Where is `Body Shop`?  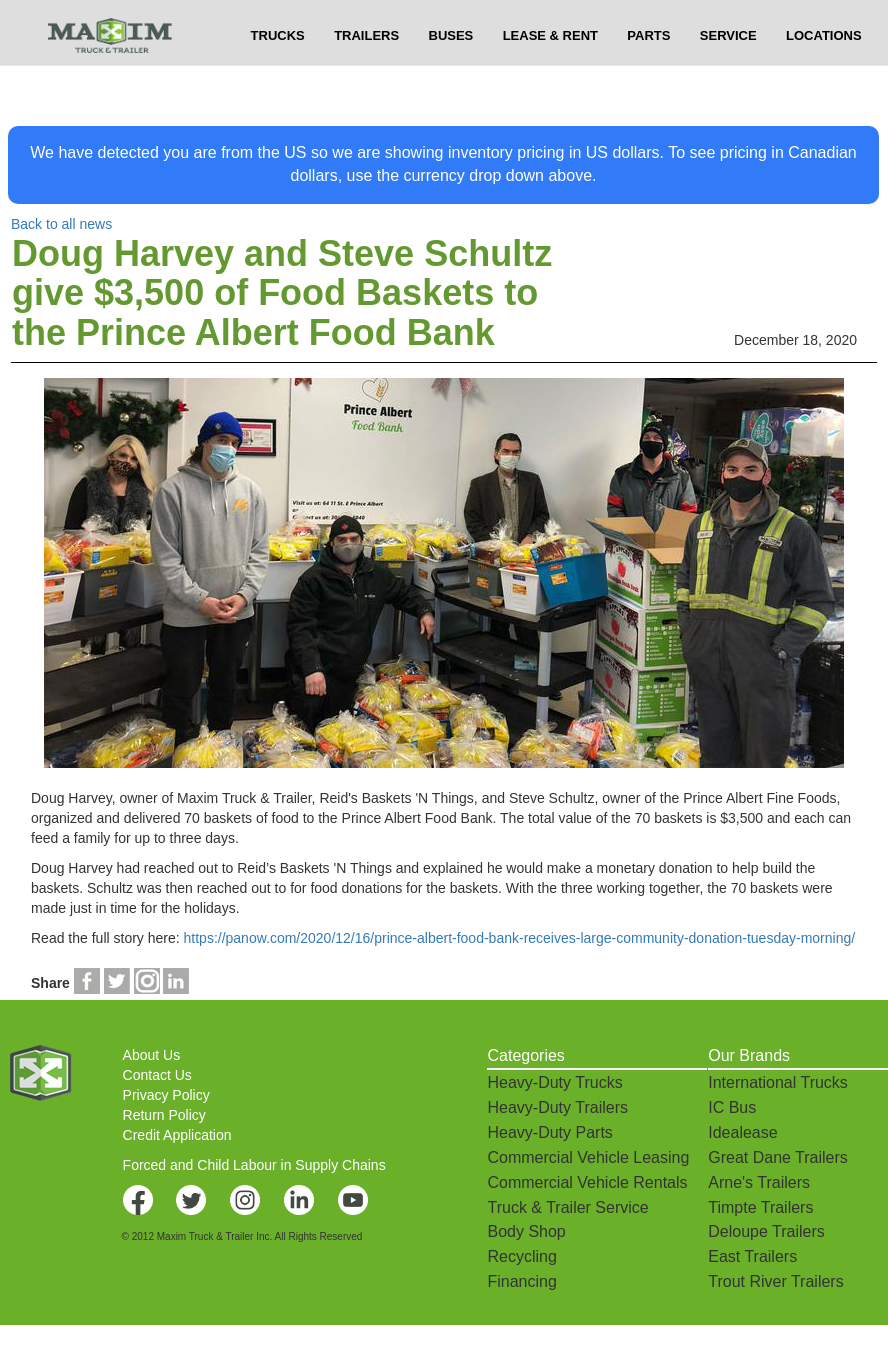
Body Shop is located at coordinates (526, 1231).